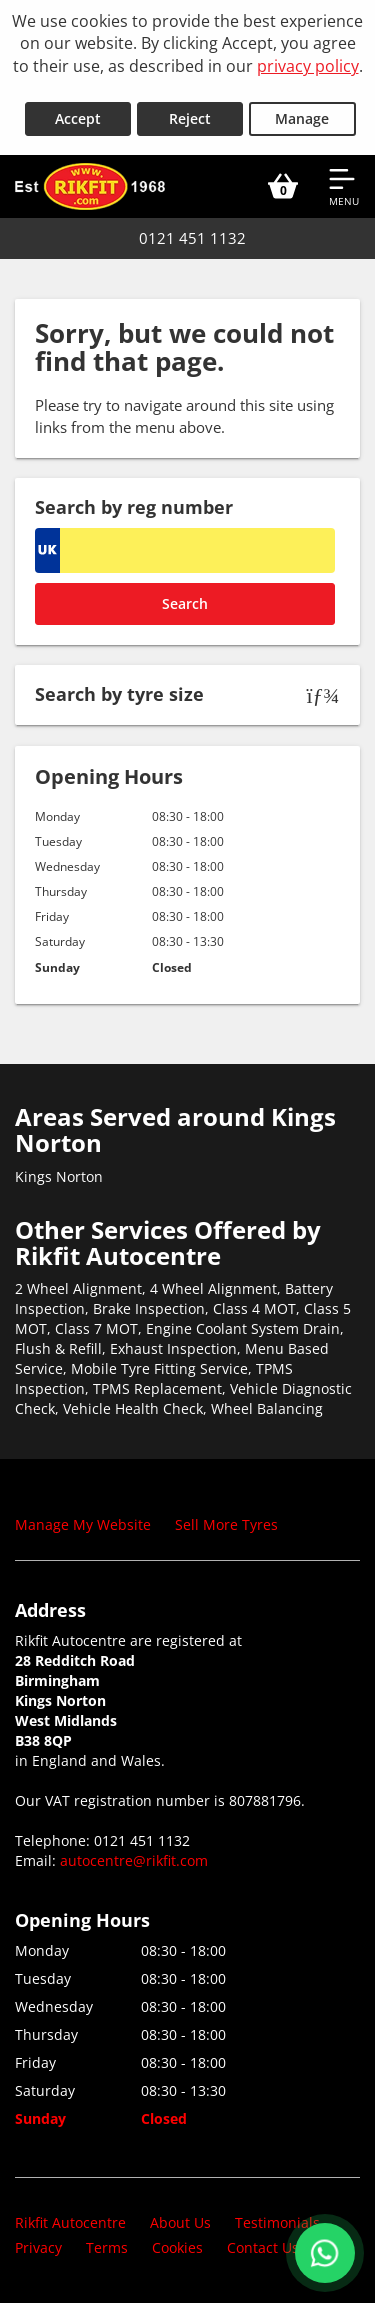  What do you see at coordinates (190, 118) in the screenshot?
I see `Reject [Reject cookies]` at bounding box center [190, 118].